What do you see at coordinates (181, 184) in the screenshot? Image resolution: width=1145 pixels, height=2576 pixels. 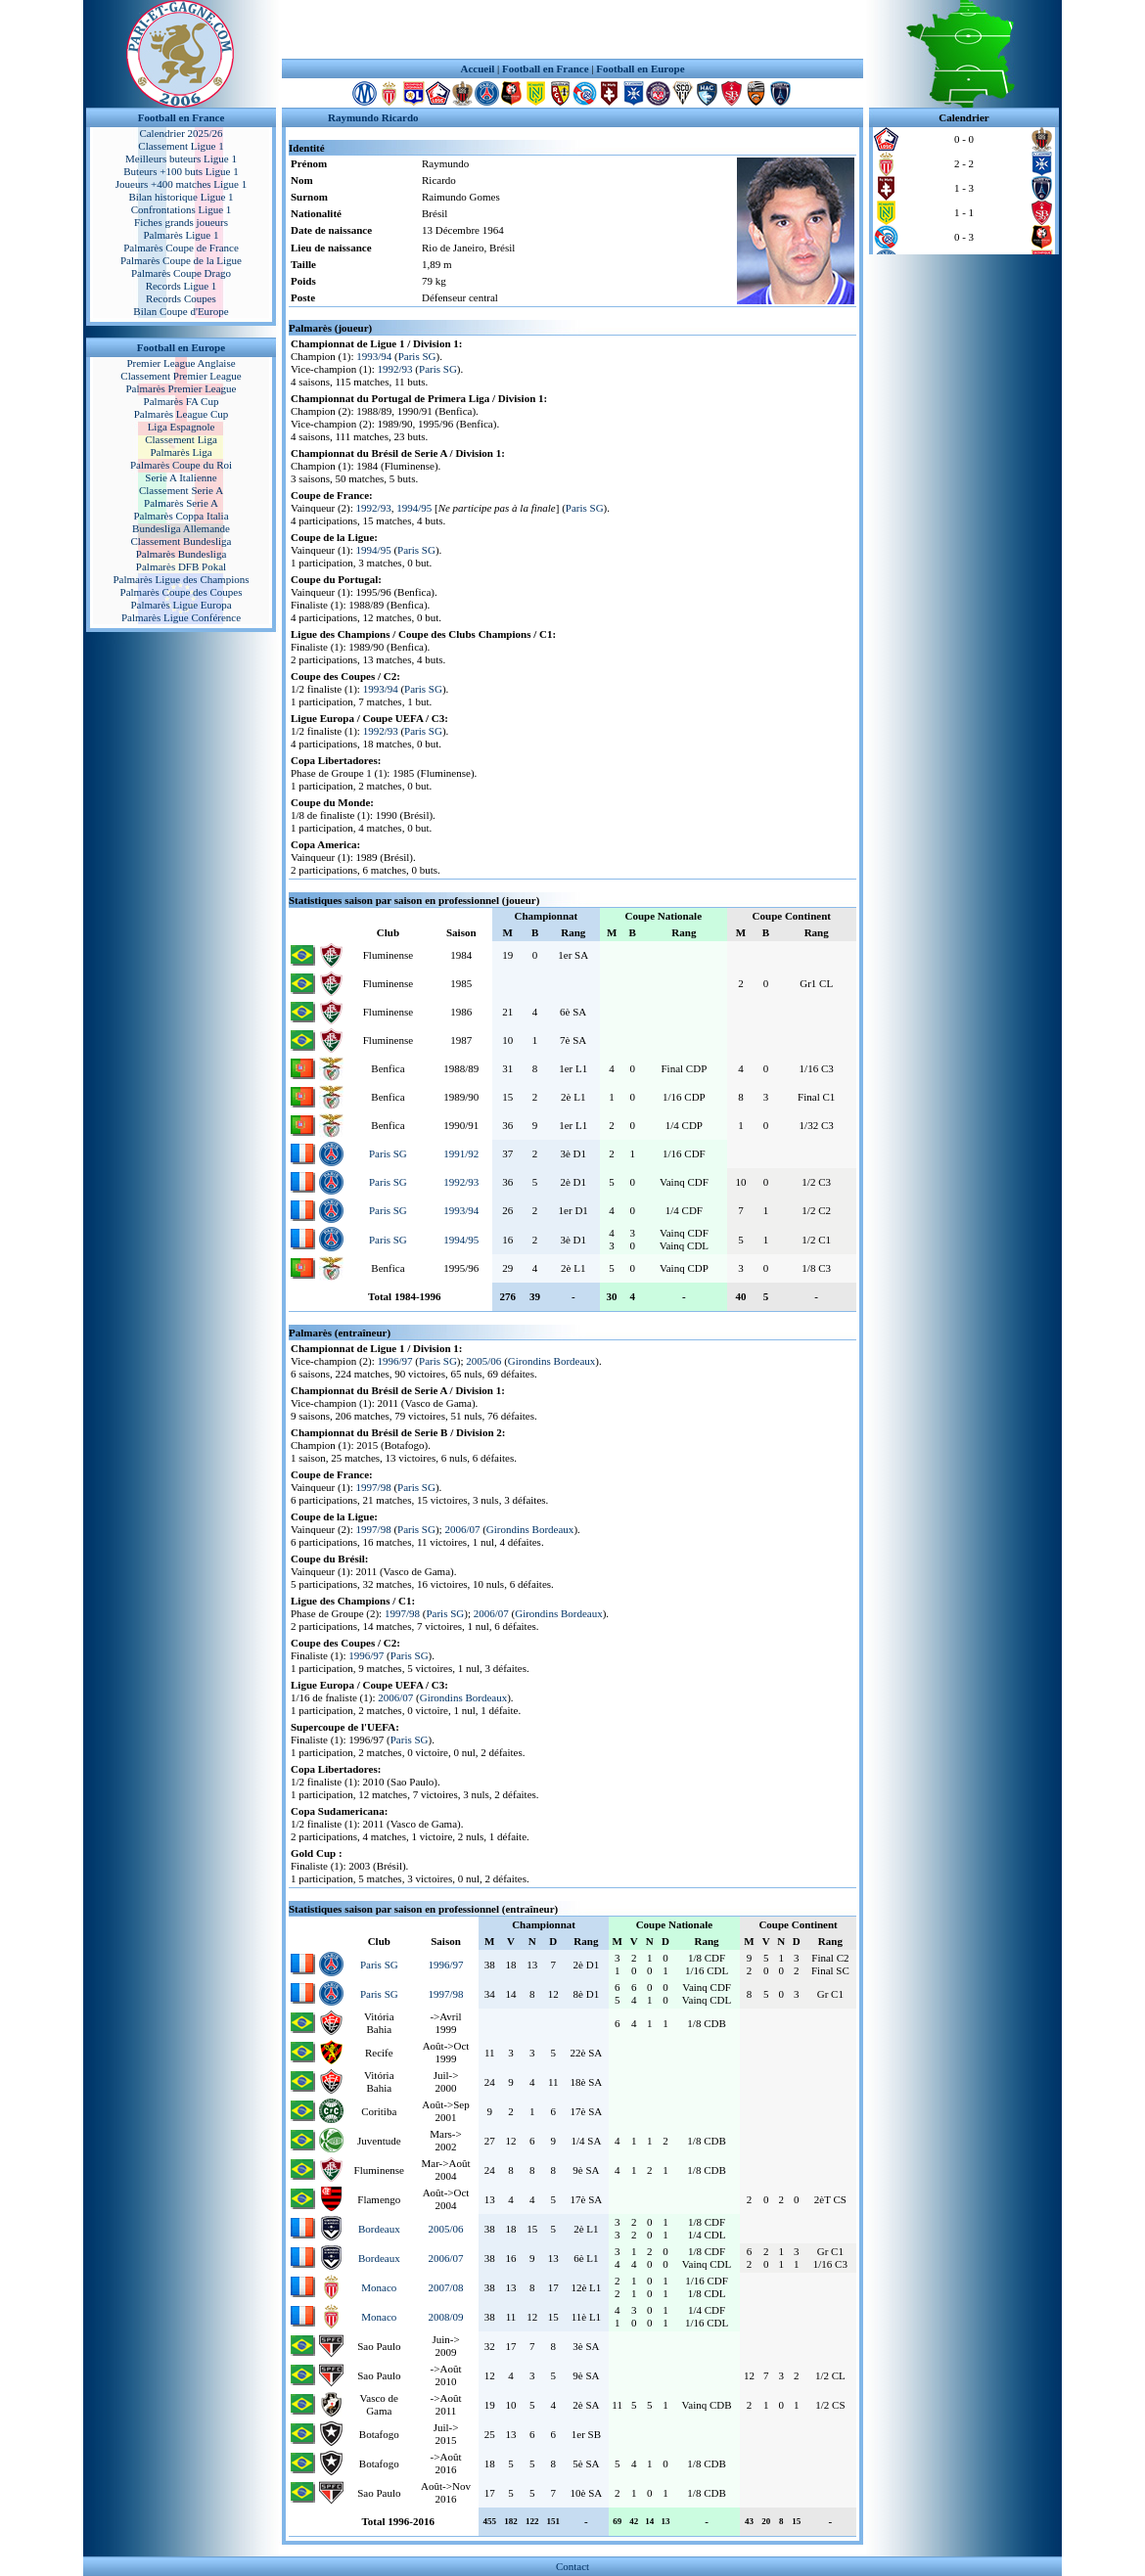 I see `Joueurs +400 matches Ligue 1` at bounding box center [181, 184].